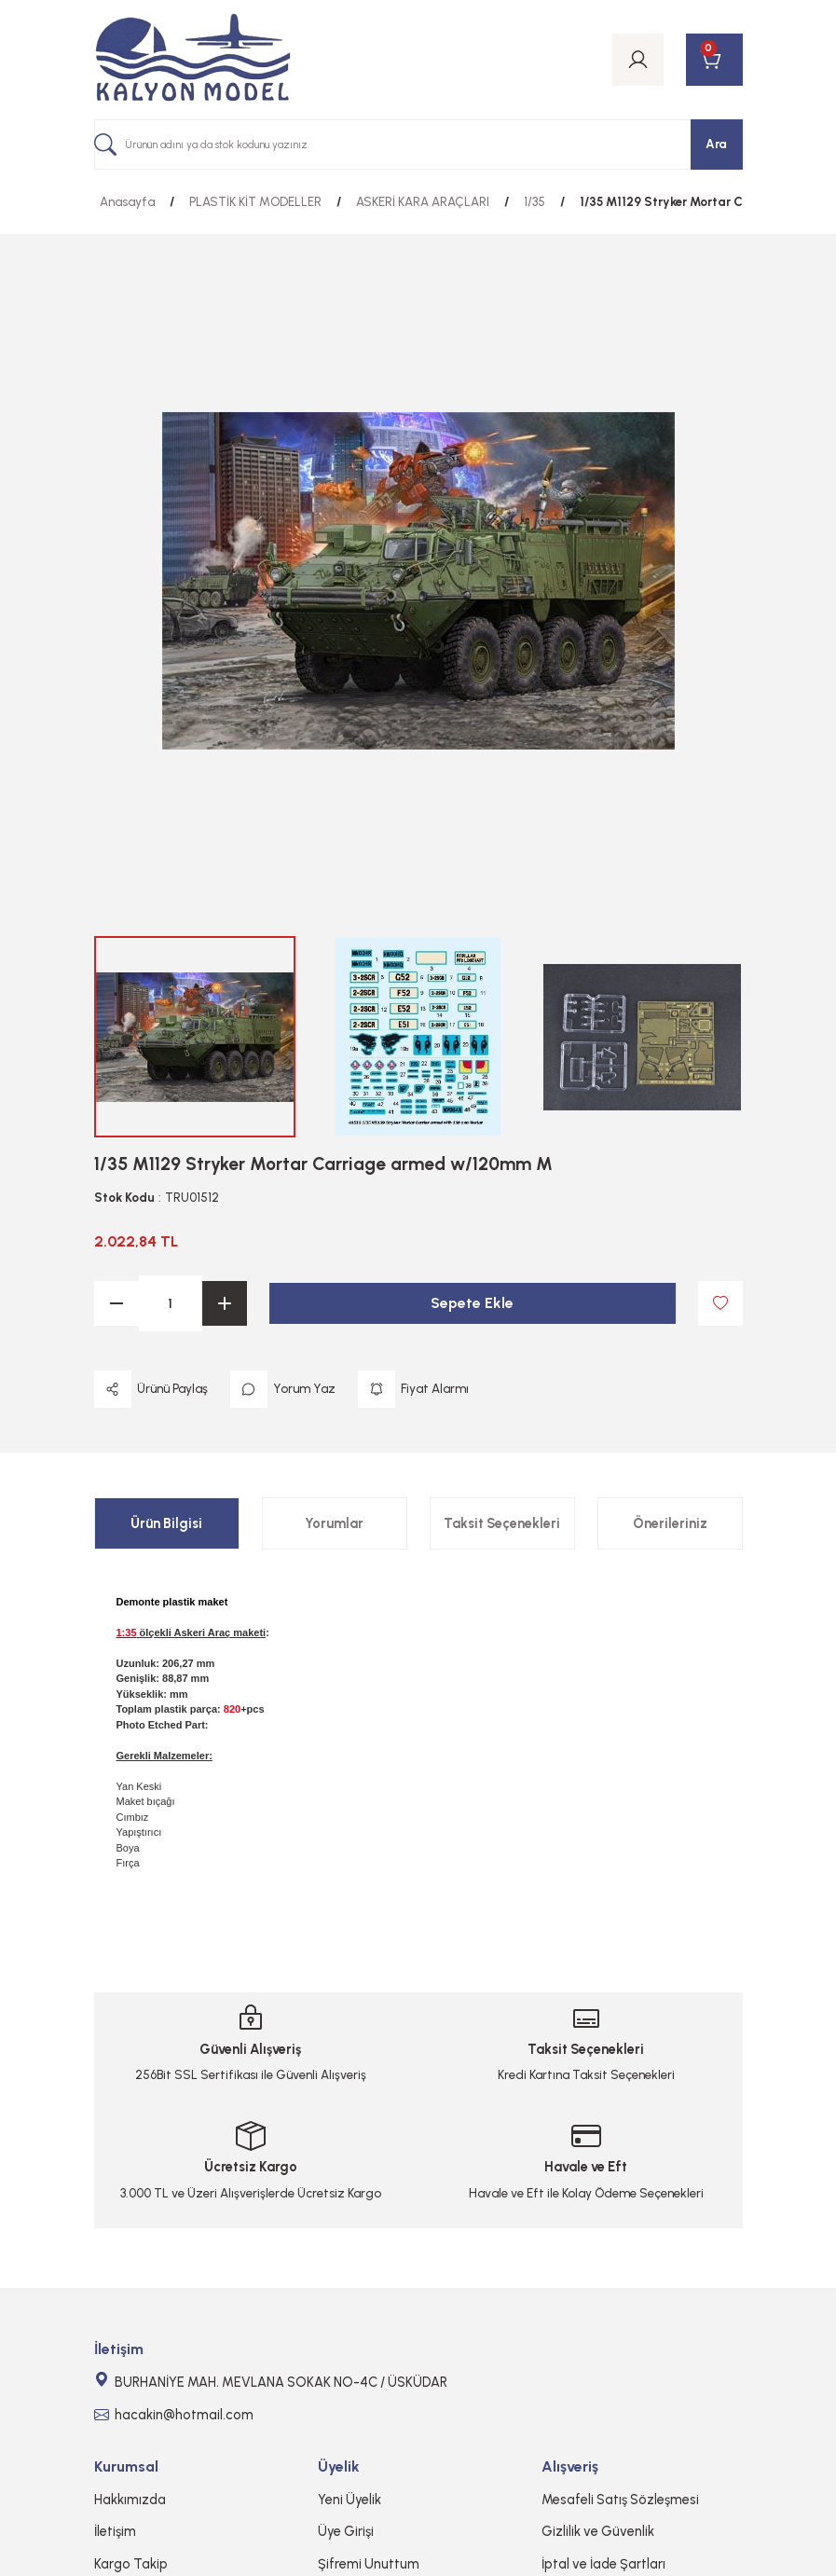 The width and height of the screenshot is (836, 2576). Describe the element at coordinates (170, 1303) in the screenshot. I see `[Quantity]` at that location.